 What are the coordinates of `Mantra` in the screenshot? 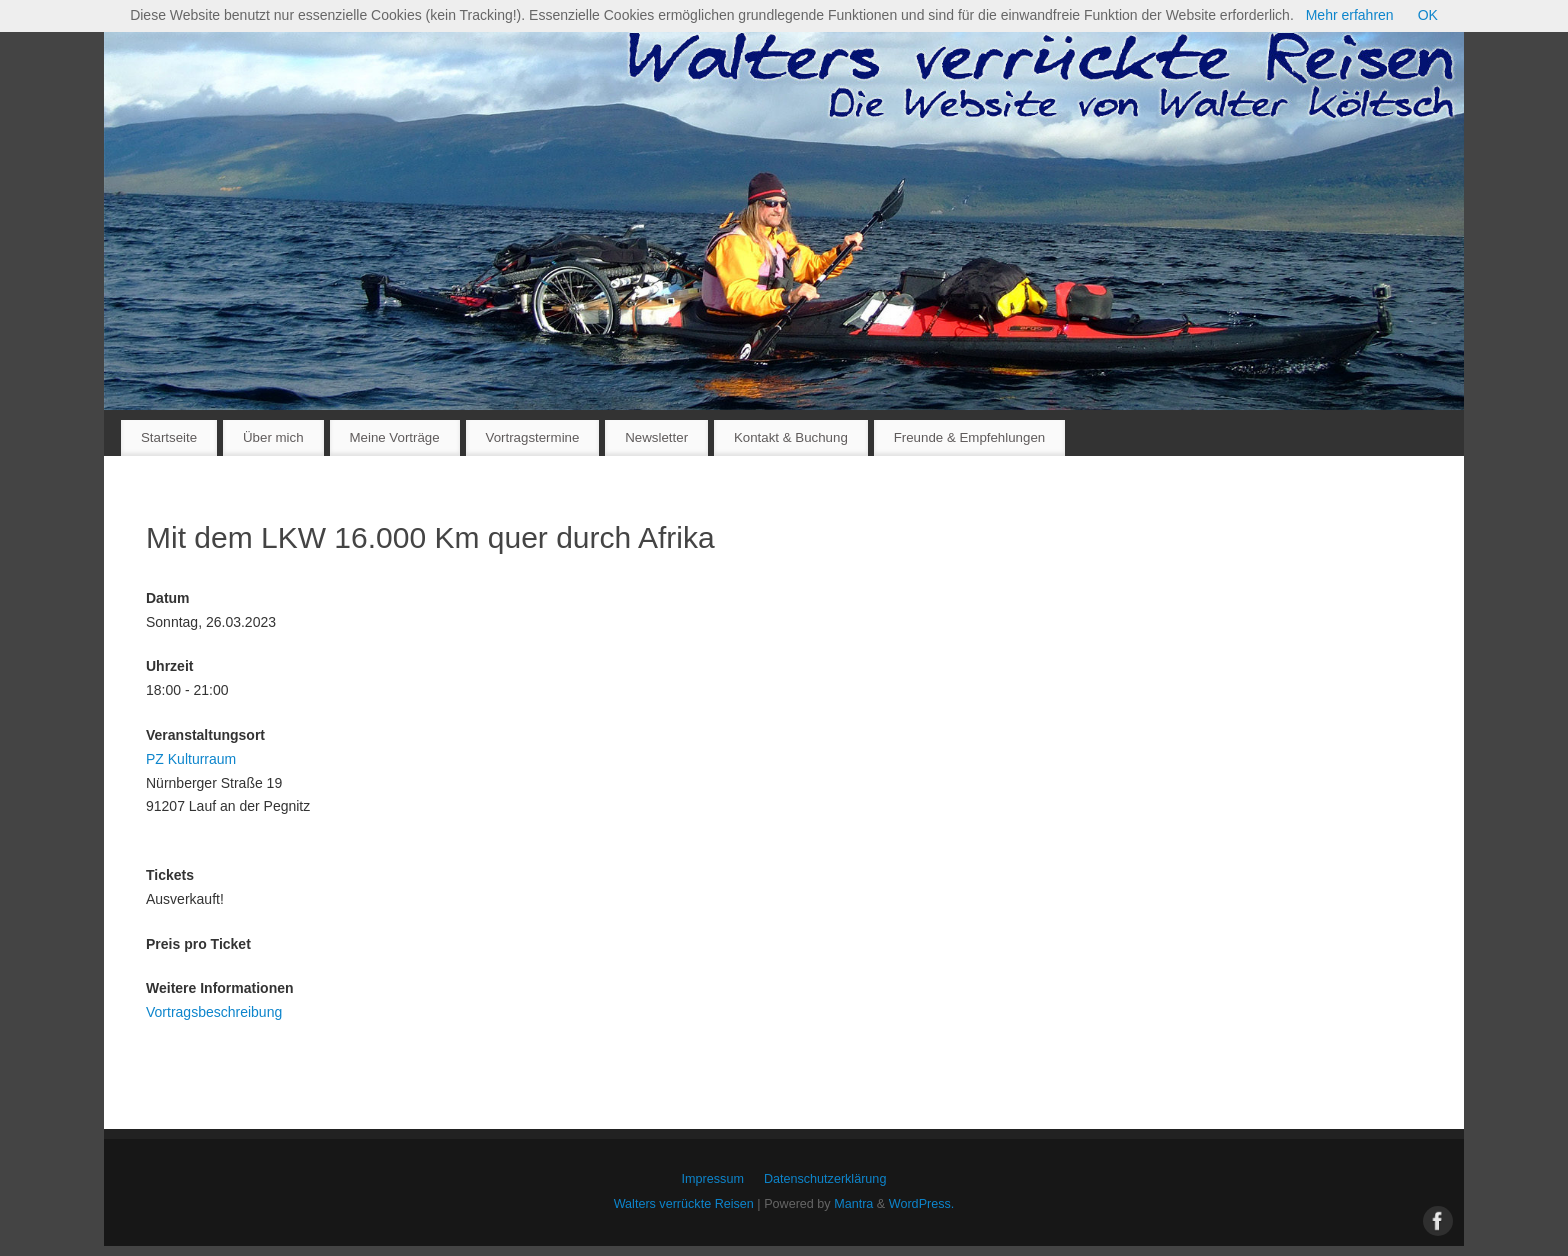 It's located at (853, 1204).